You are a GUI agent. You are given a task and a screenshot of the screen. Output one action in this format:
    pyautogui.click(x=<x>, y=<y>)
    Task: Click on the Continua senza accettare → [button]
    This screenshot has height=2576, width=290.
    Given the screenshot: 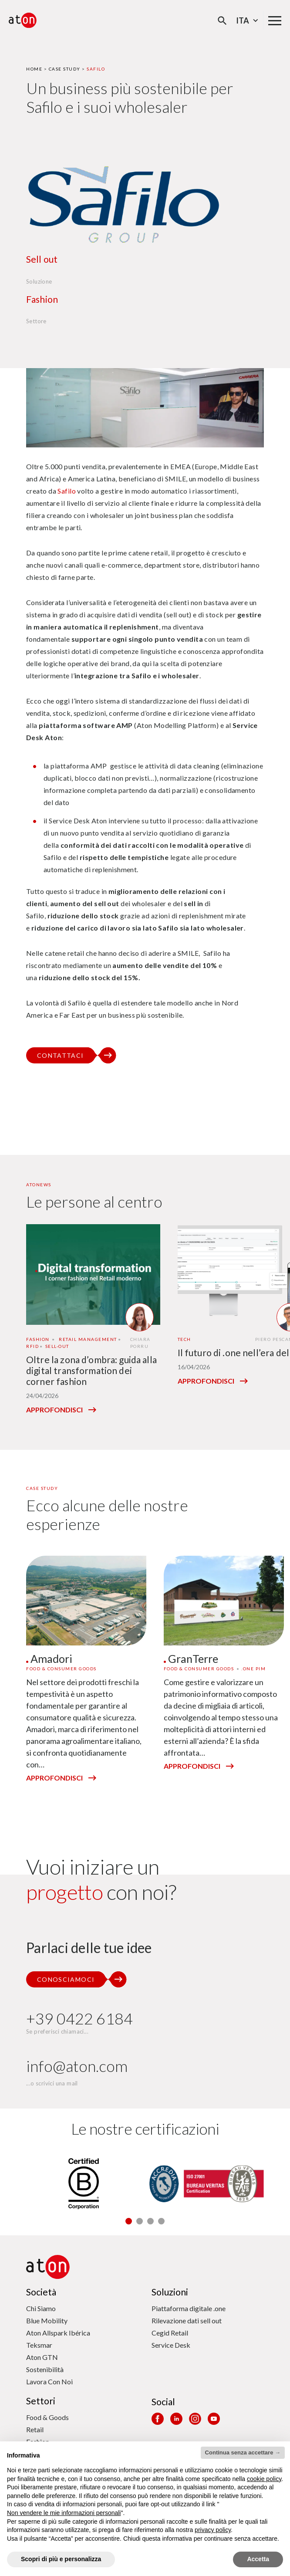 What is the action you would take?
    pyautogui.click(x=242, y=2452)
    